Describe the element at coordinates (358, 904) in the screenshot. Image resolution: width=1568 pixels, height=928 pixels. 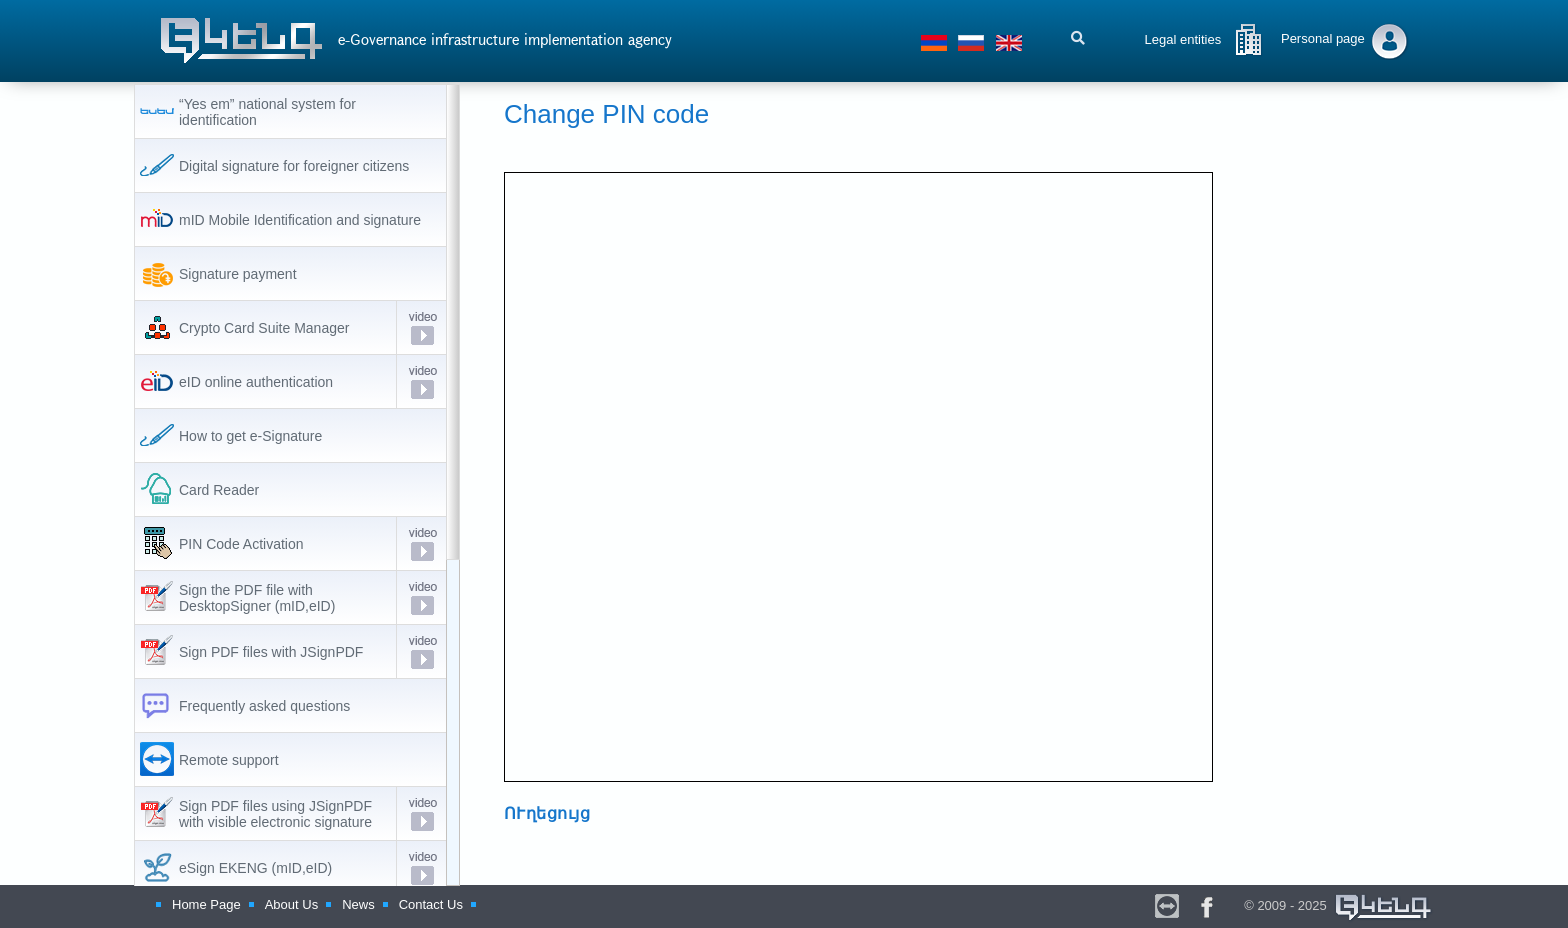
I see `News` at that location.